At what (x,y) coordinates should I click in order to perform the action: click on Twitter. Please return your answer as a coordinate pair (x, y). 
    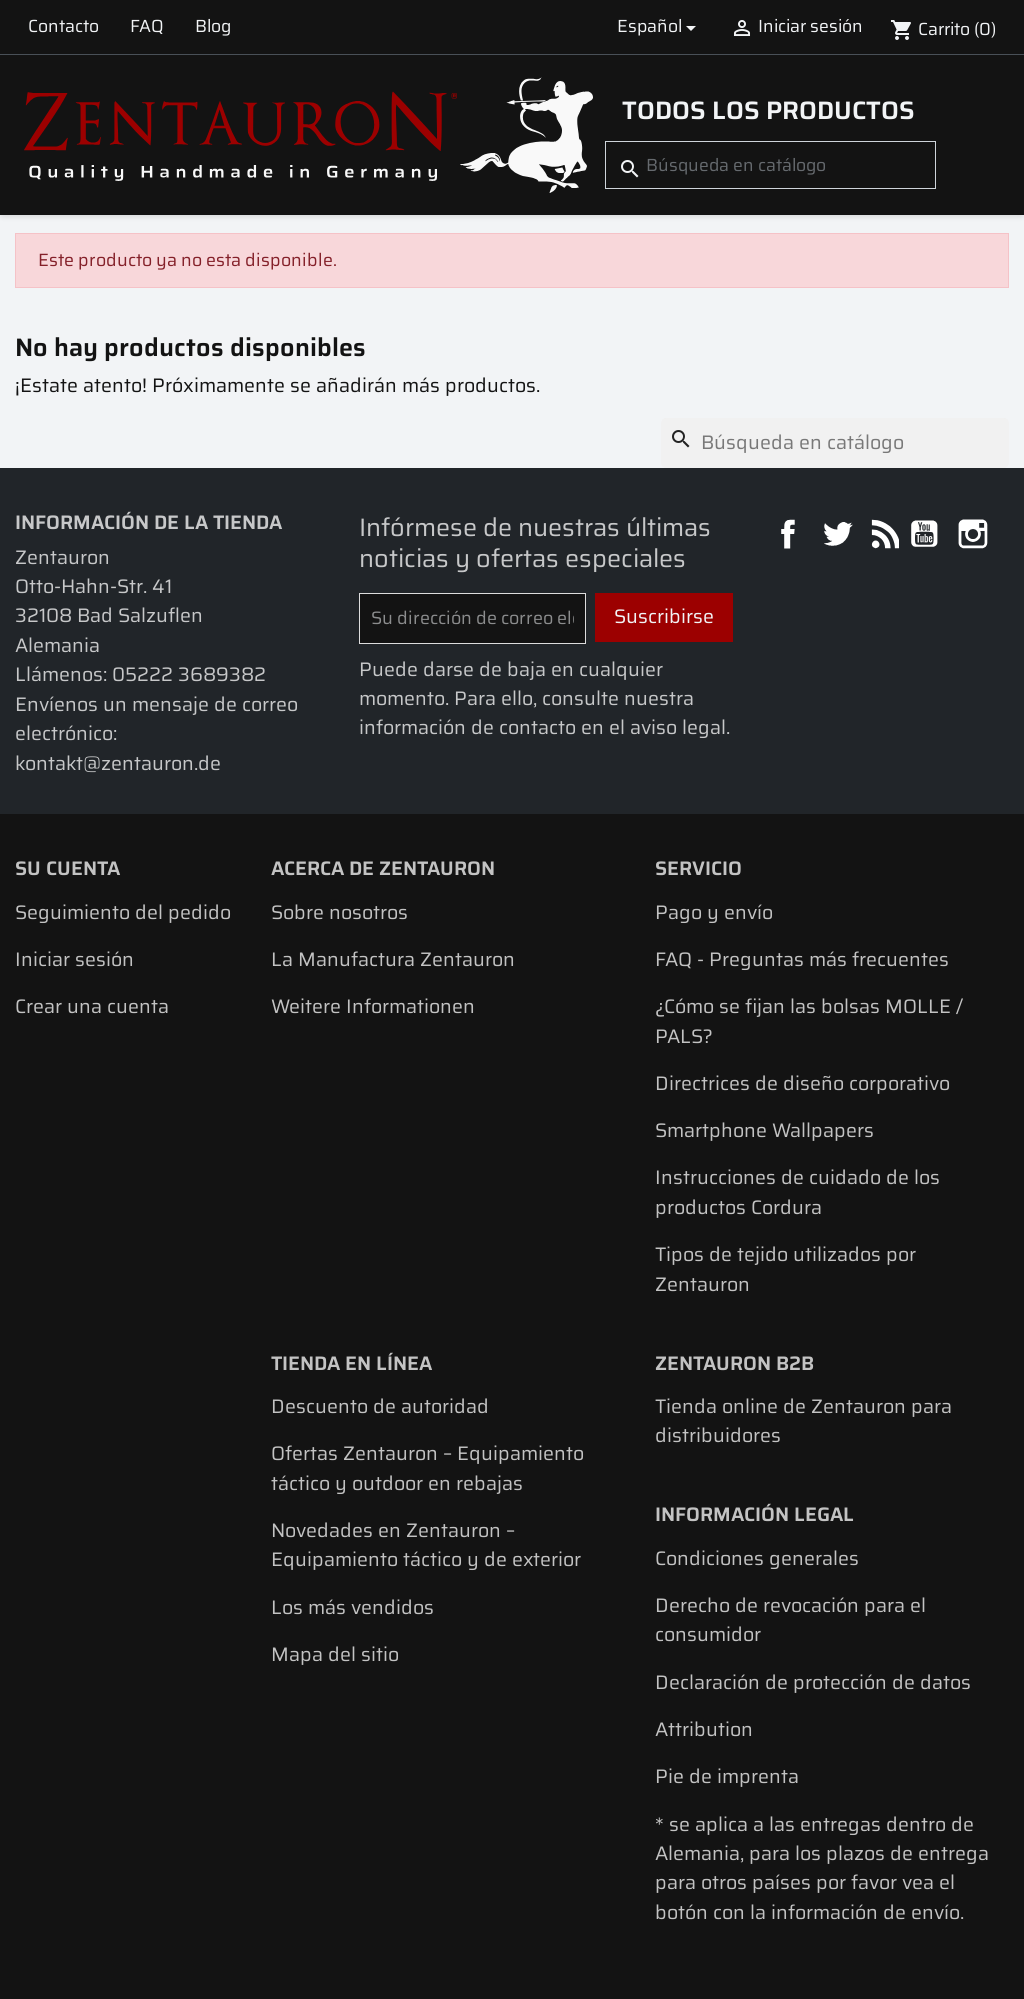
    Looking at the image, I should click on (839, 536).